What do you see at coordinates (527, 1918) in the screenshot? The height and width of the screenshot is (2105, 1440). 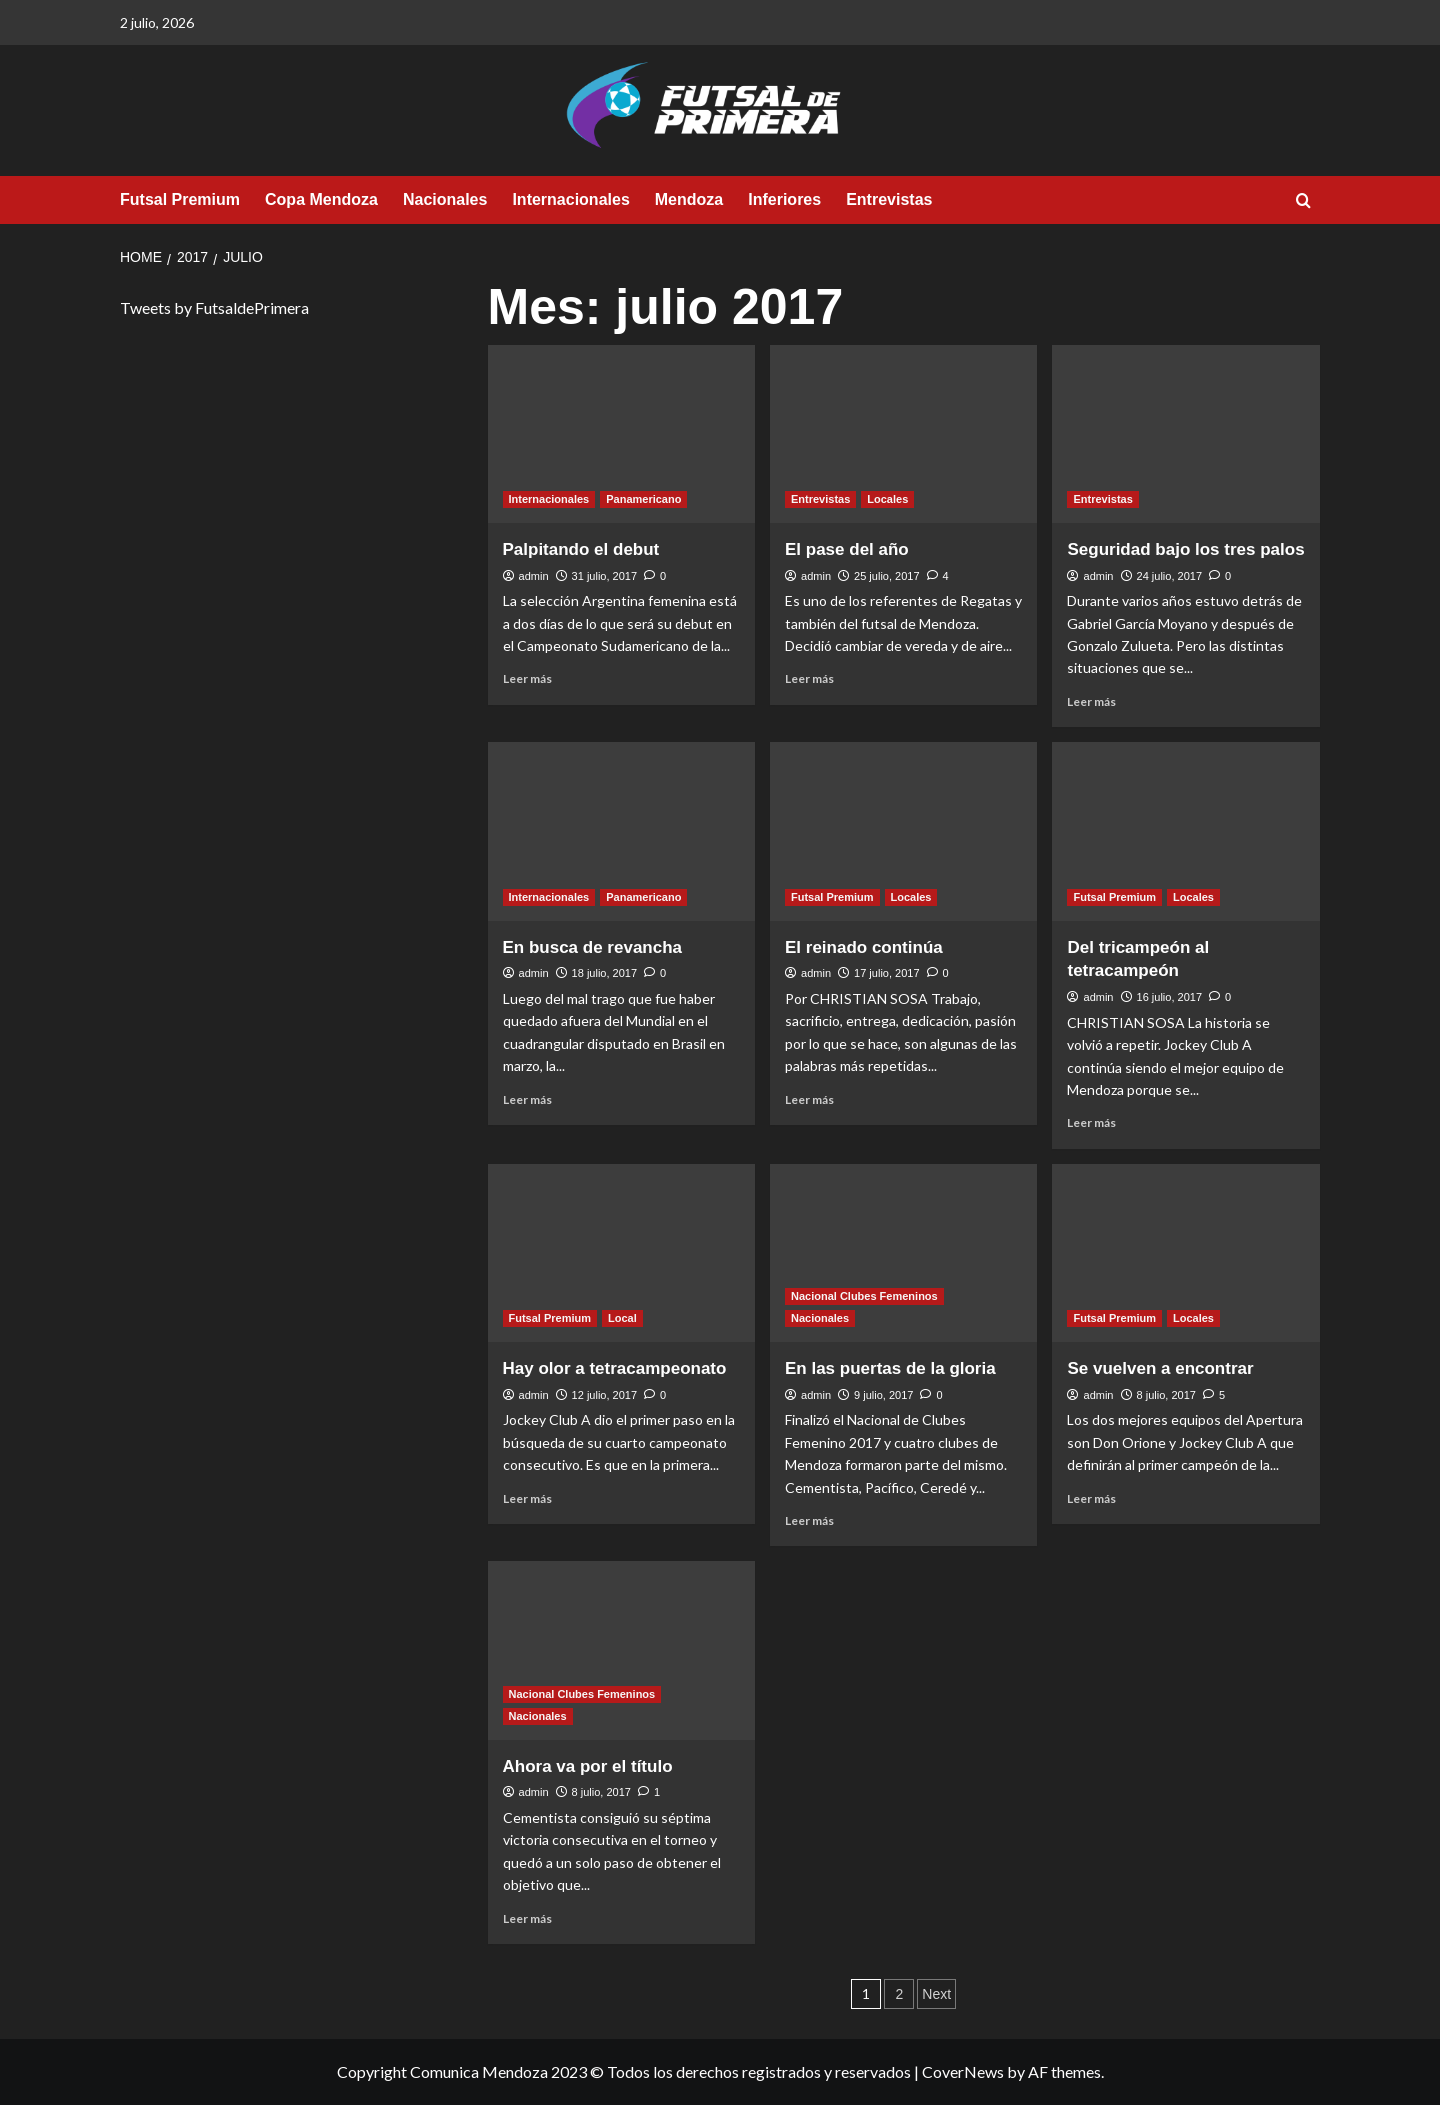 I see `Leer más [Read more about Ahora va por el título]` at bounding box center [527, 1918].